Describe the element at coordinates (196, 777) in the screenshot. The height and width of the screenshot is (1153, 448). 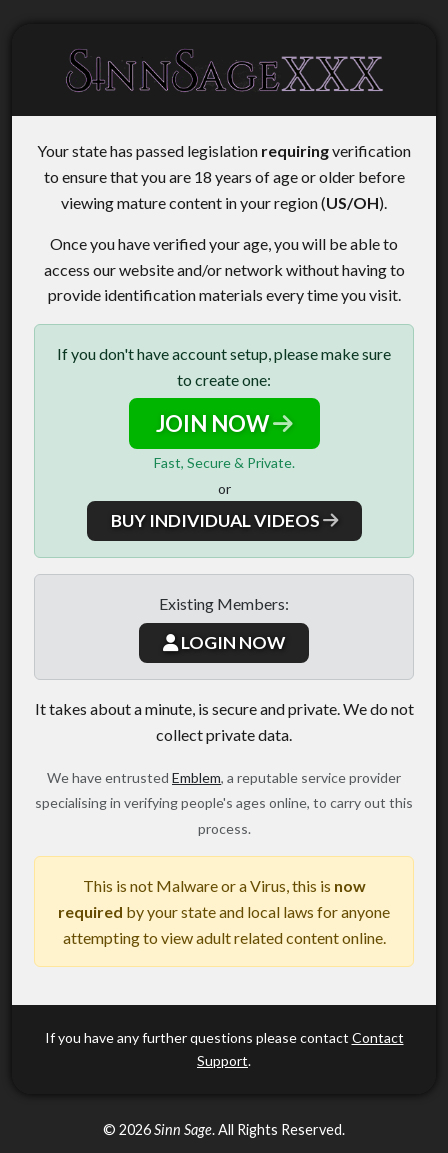
I see `Emblem` at that location.